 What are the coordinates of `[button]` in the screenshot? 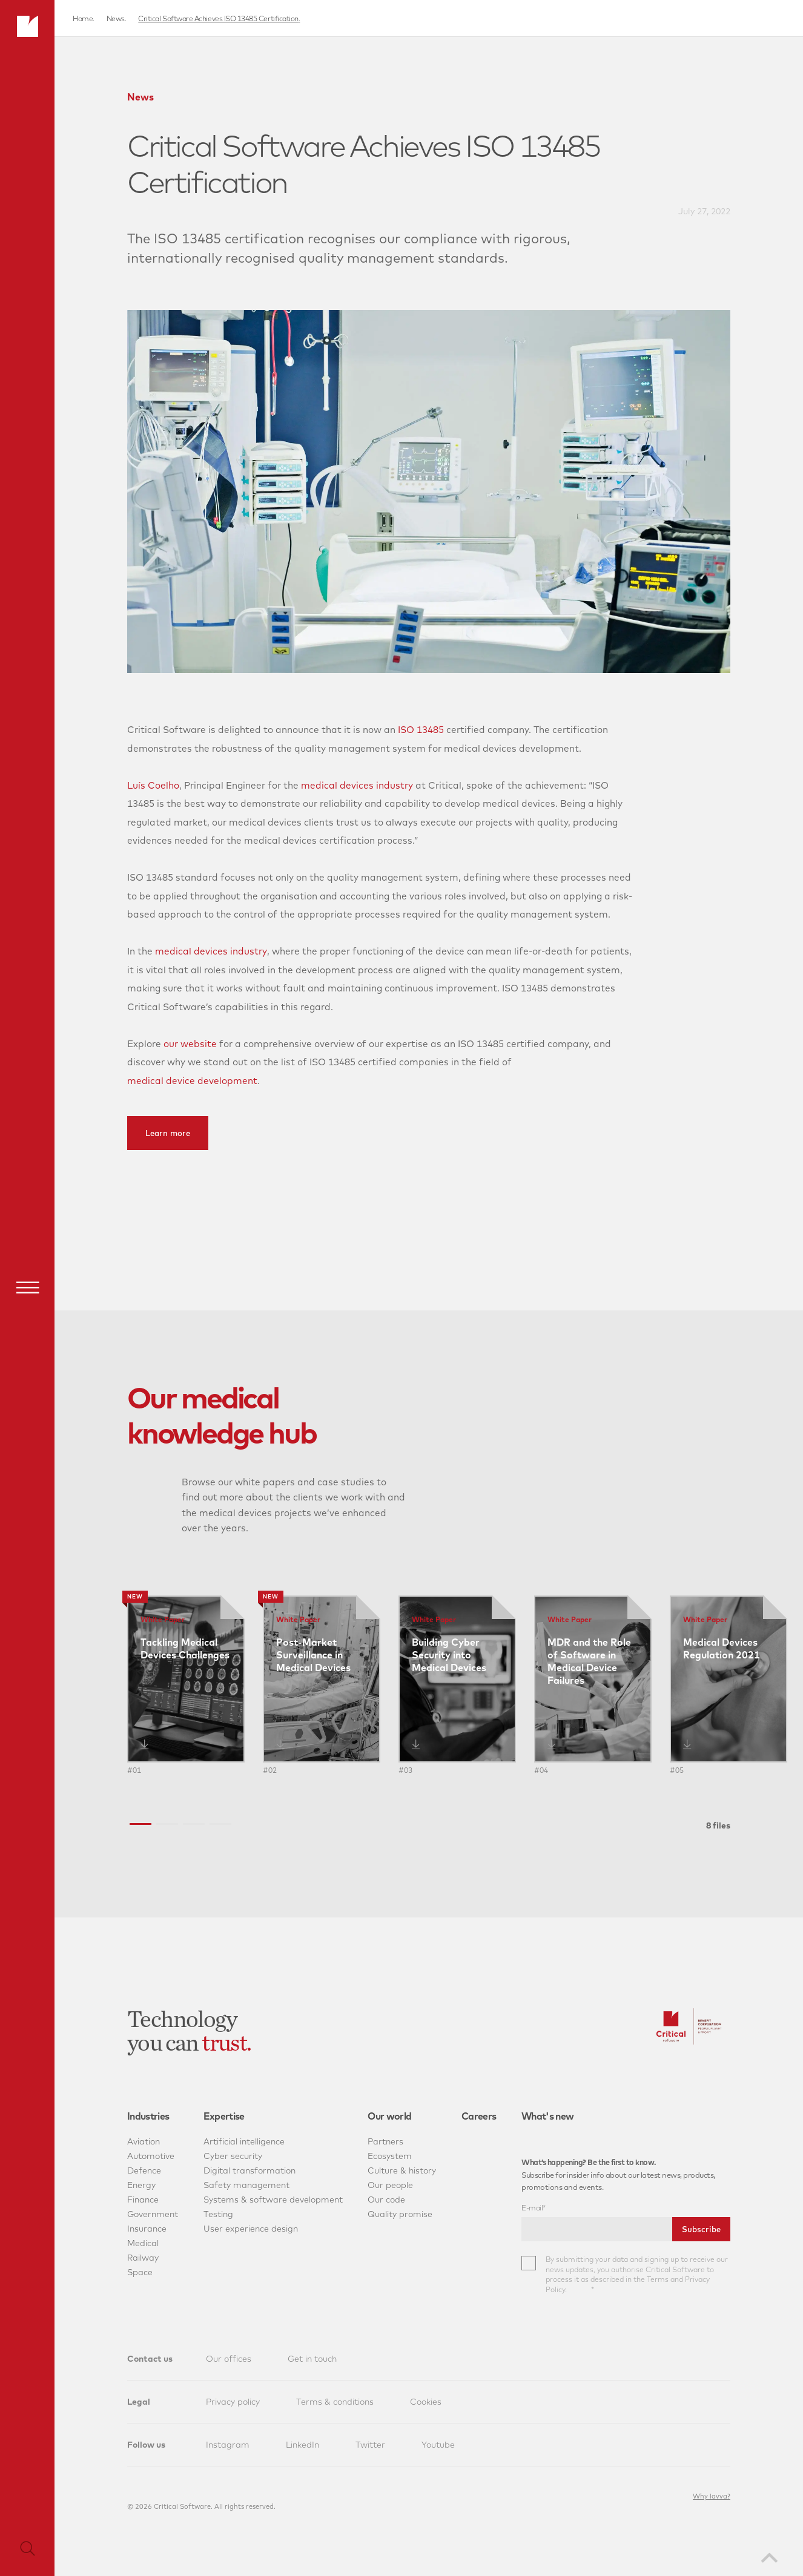 It's located at (140, 1824).